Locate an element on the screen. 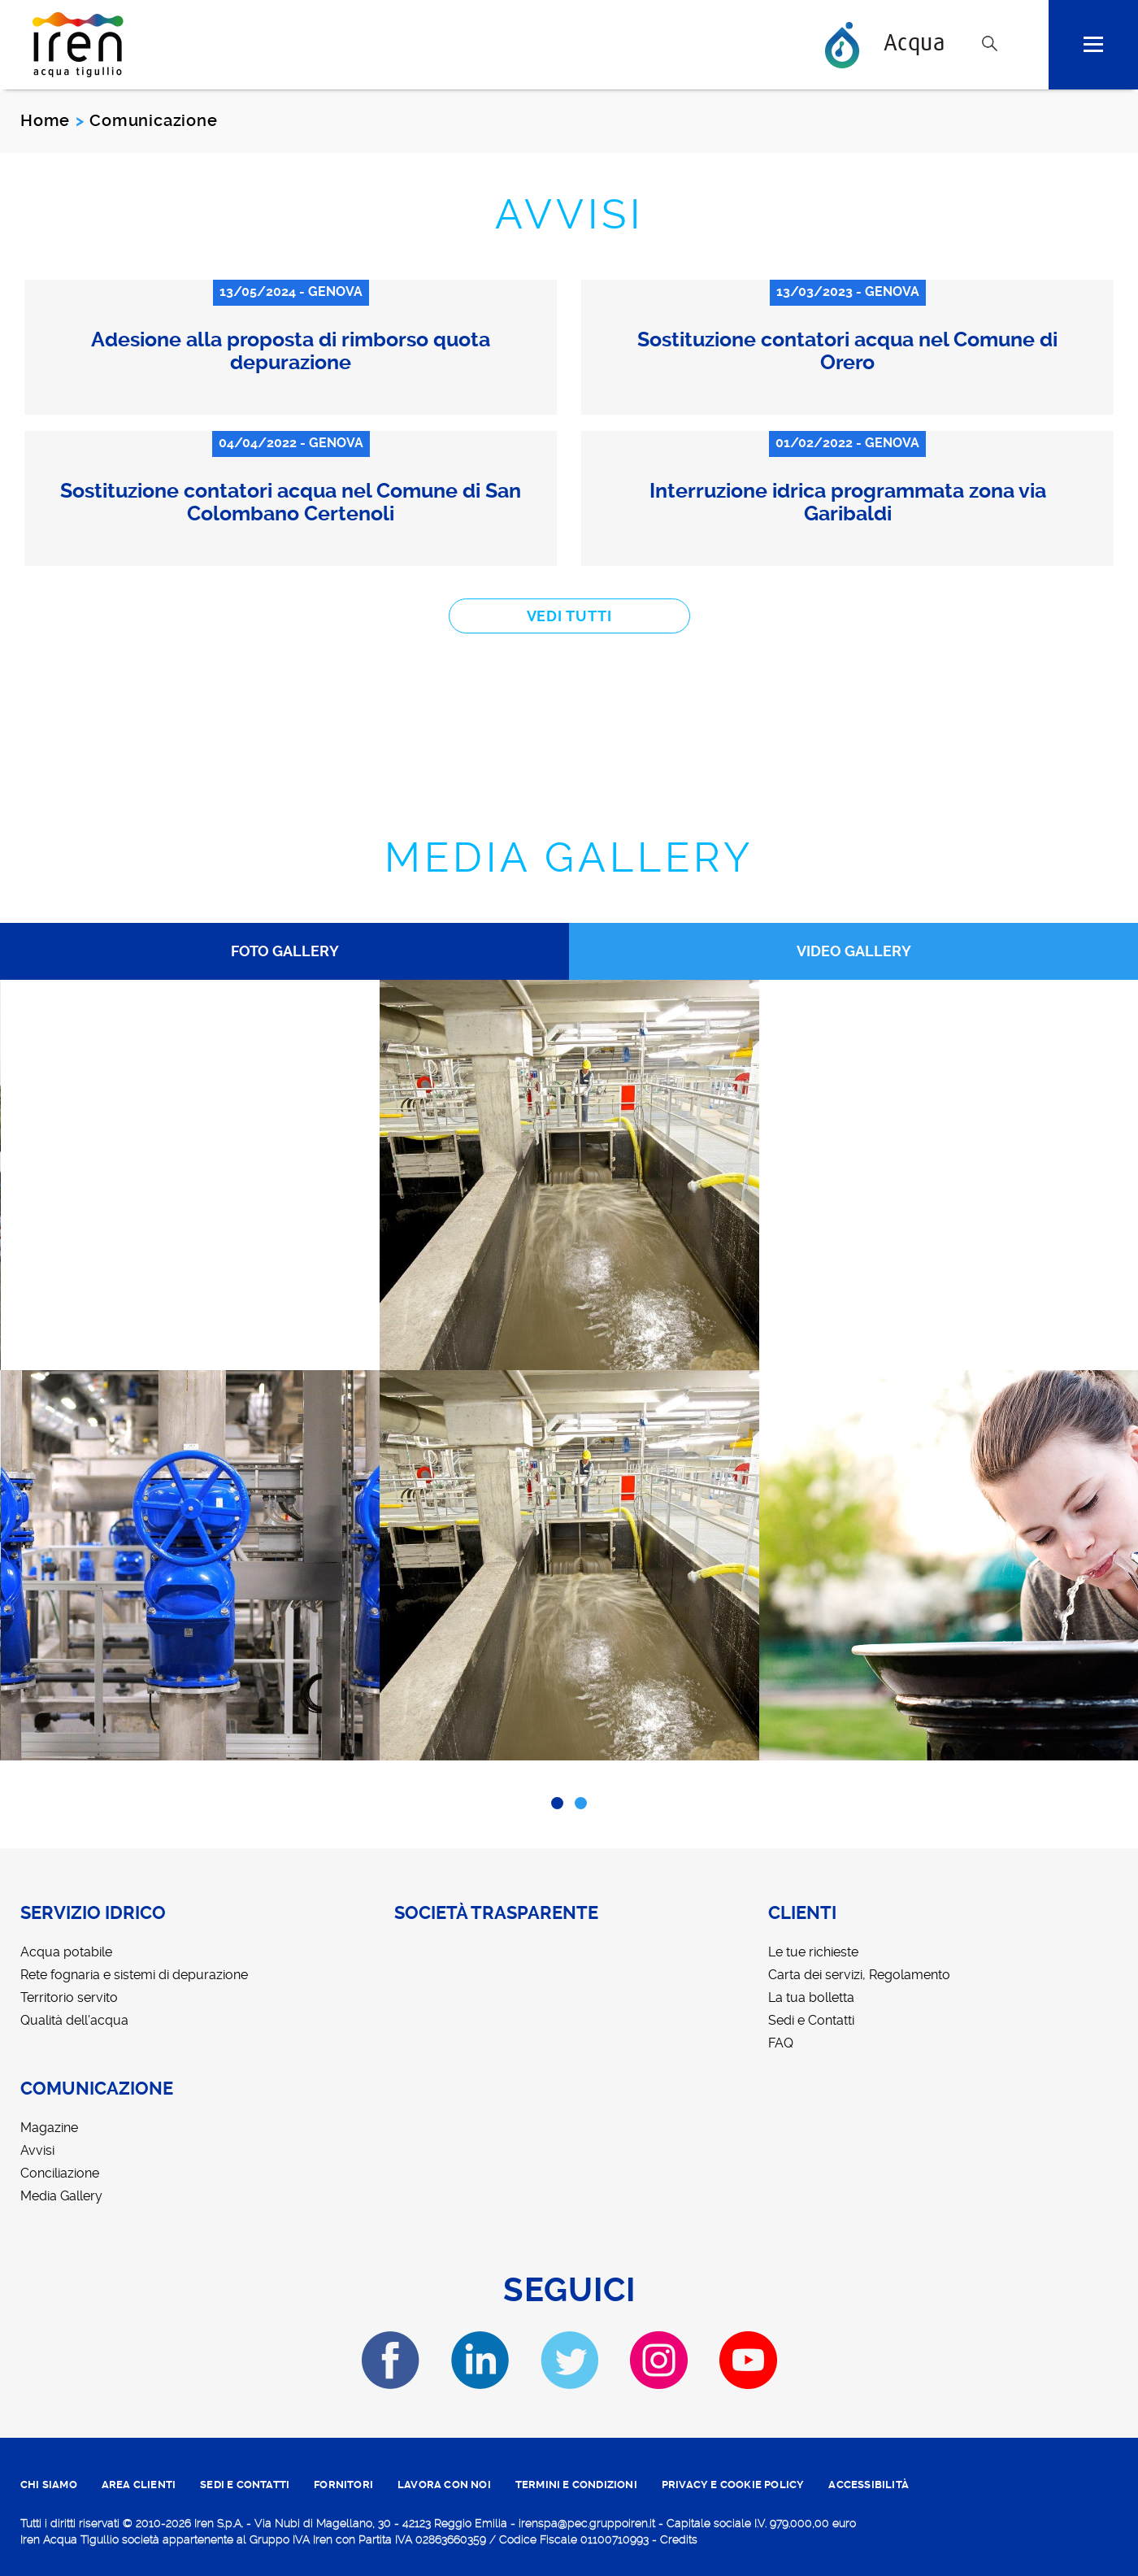  Clienti [menuitem] is located at coordinates (802, 1913).